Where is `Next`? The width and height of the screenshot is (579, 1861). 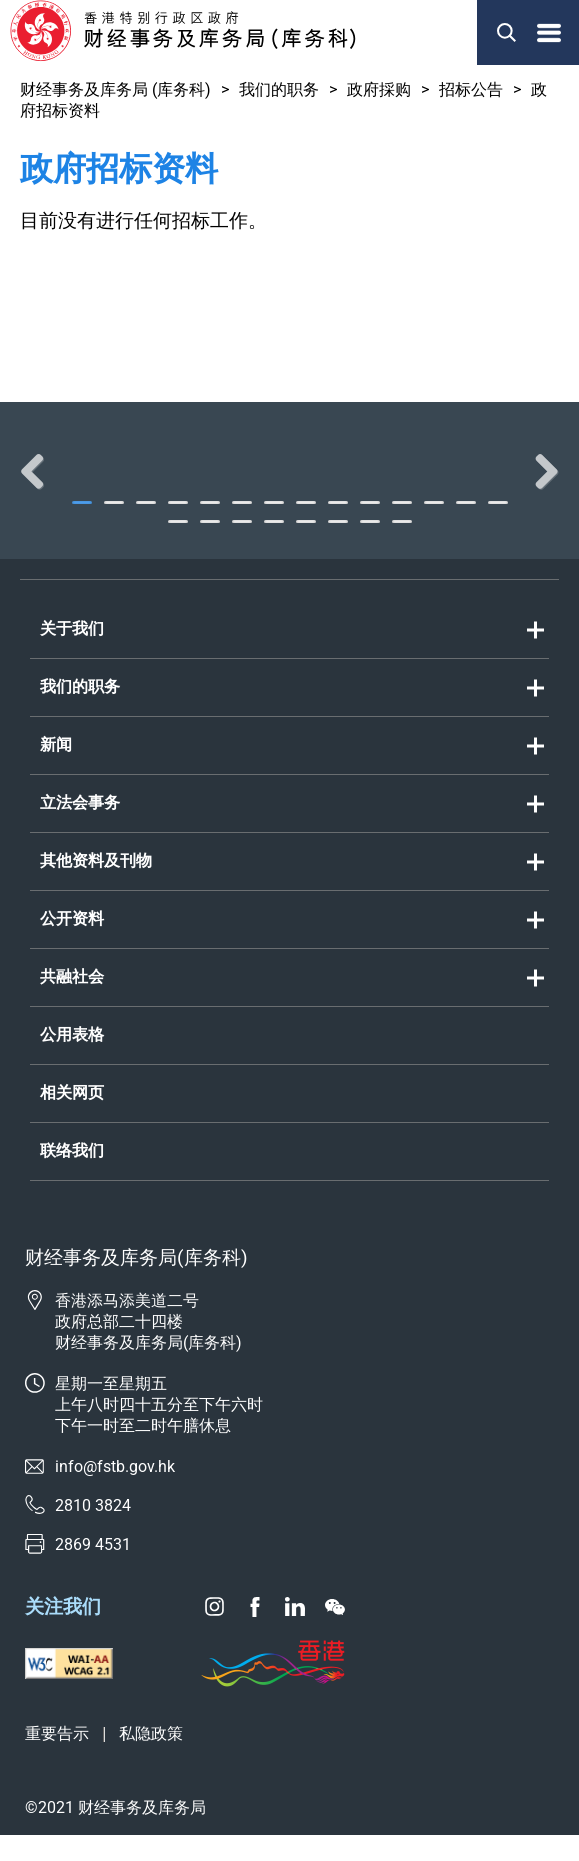
Next is located at coordinates (539, 484).